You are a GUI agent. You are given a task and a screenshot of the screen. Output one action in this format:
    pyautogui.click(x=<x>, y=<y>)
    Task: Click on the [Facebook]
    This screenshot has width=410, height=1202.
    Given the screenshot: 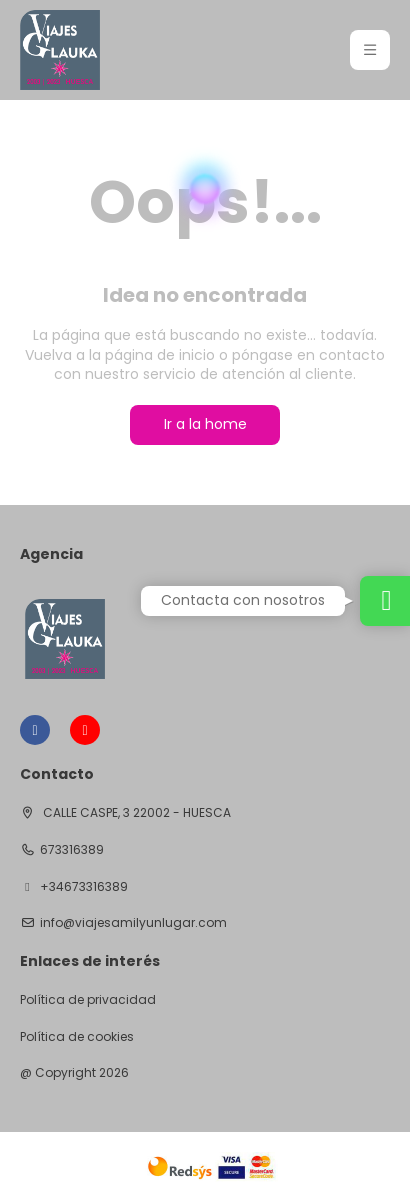 What is the action you would take?
    pyautogui.click(x=35, y=730)
    